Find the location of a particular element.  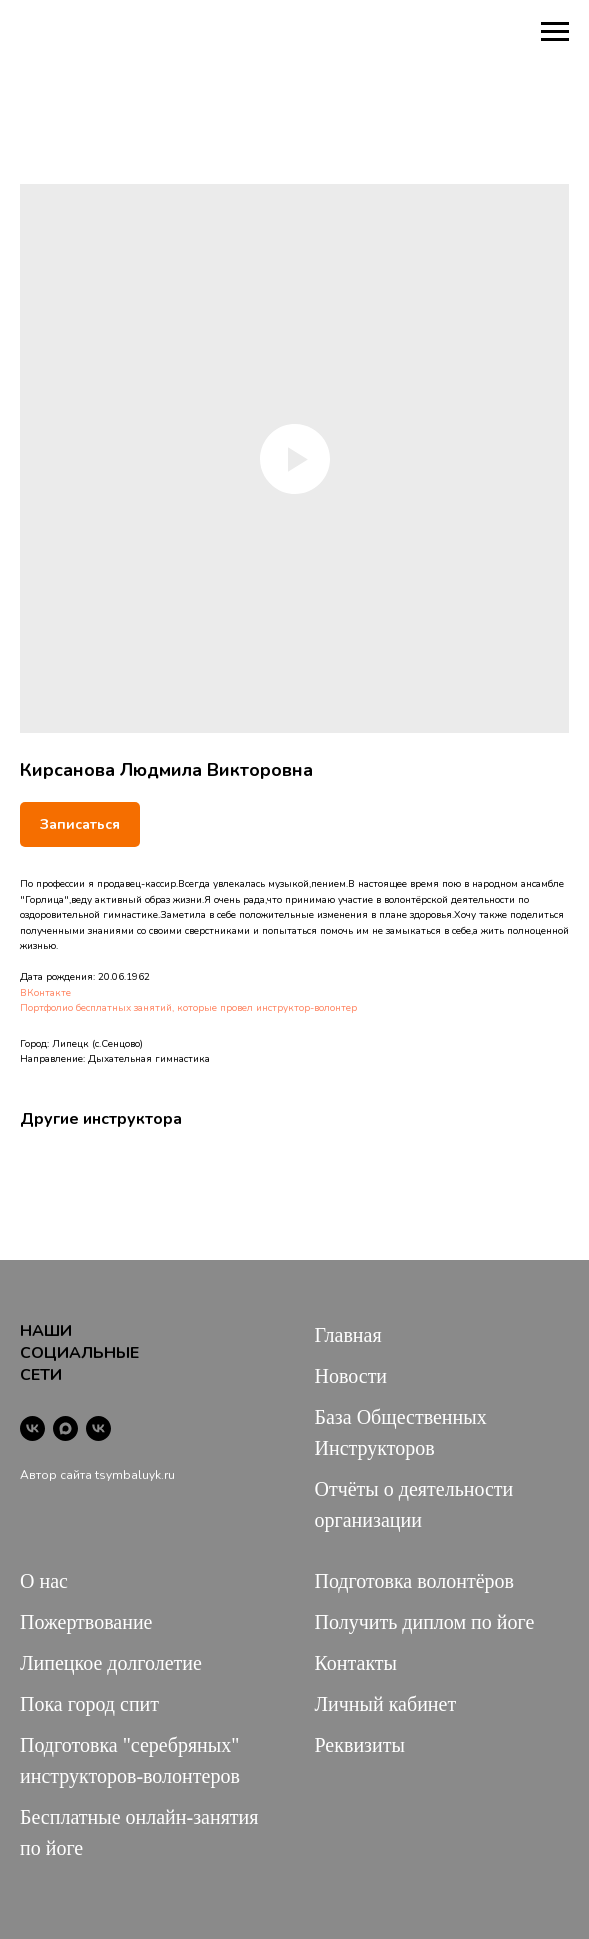

Личный кабинет is located at coordinates (386, 1704).